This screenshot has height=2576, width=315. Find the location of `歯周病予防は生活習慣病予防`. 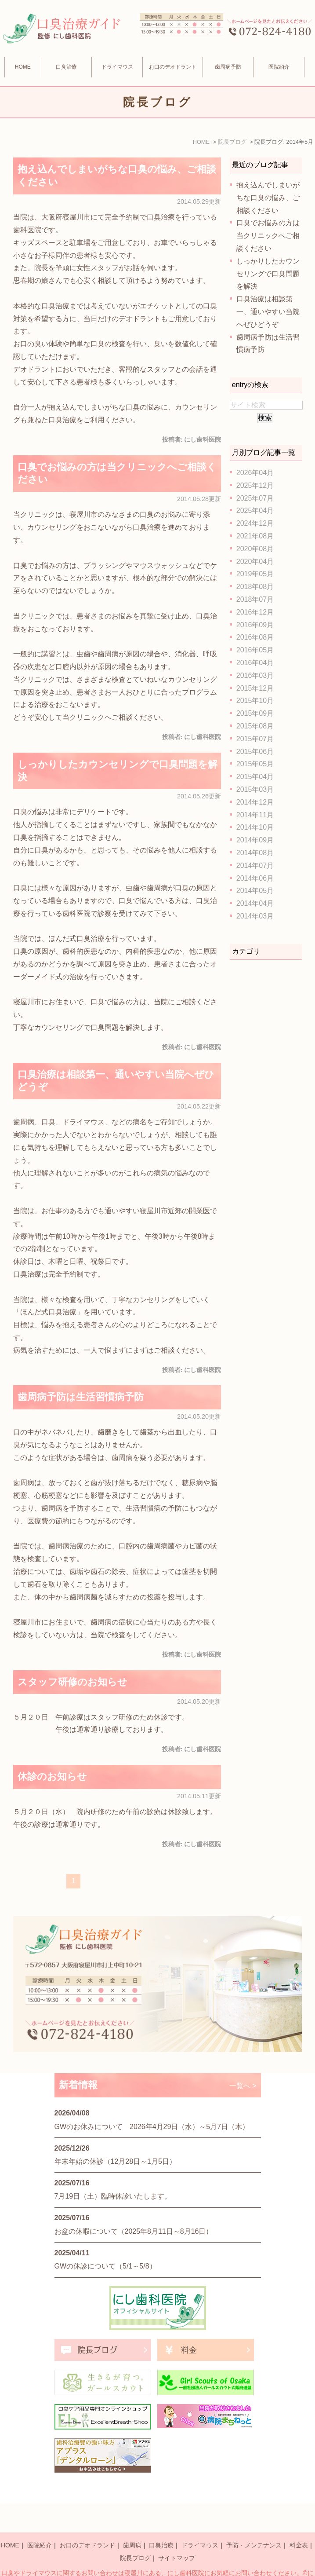

歯周病予防は生活習慣病予防 is located at coordinates (81, 1396).